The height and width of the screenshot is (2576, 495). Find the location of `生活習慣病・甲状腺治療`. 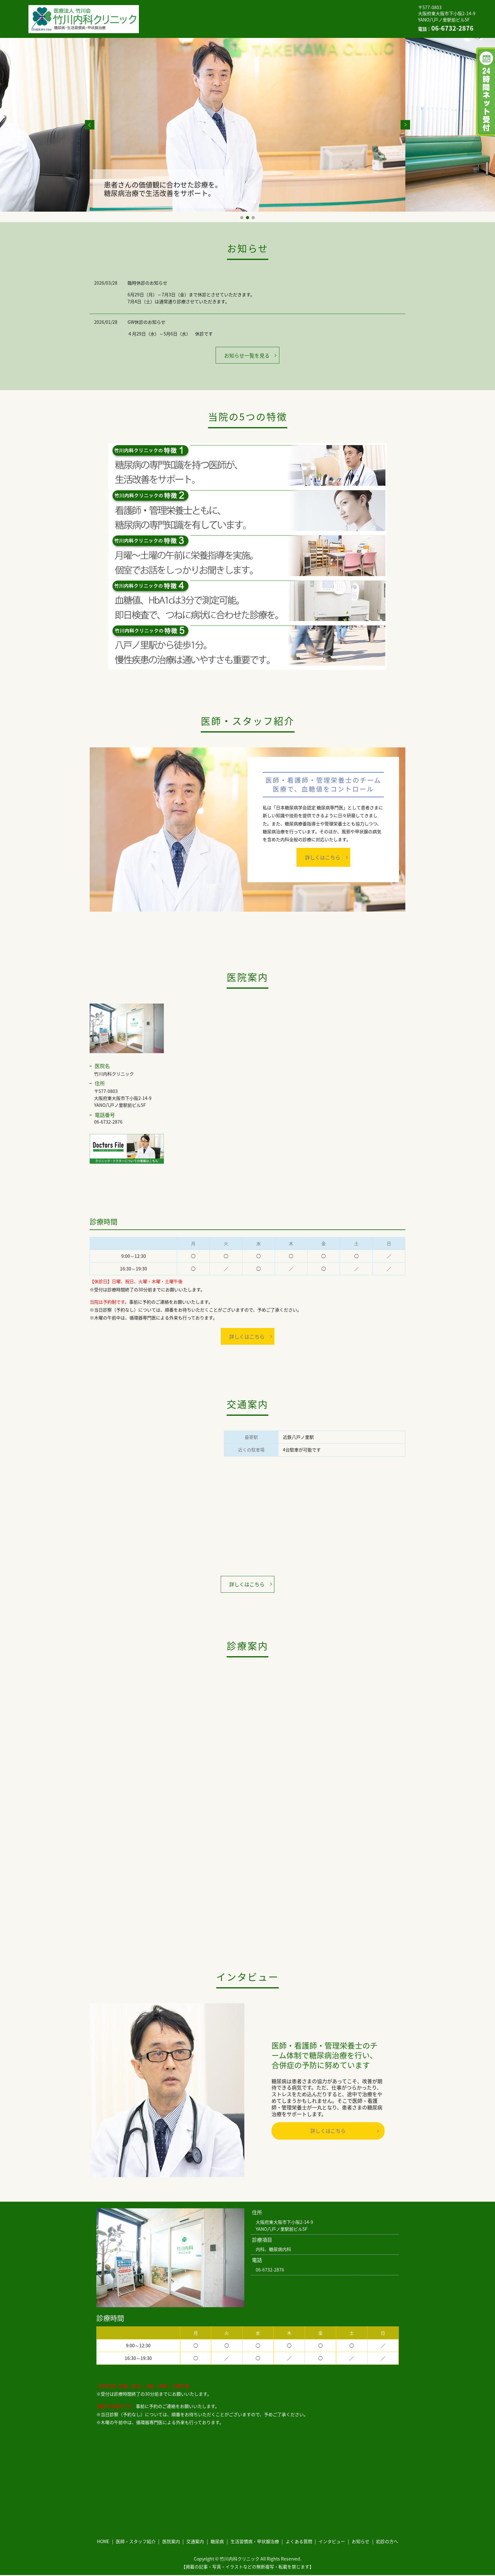

生活習慣病・甲状腺治療 is located at coordinates (364, 13).